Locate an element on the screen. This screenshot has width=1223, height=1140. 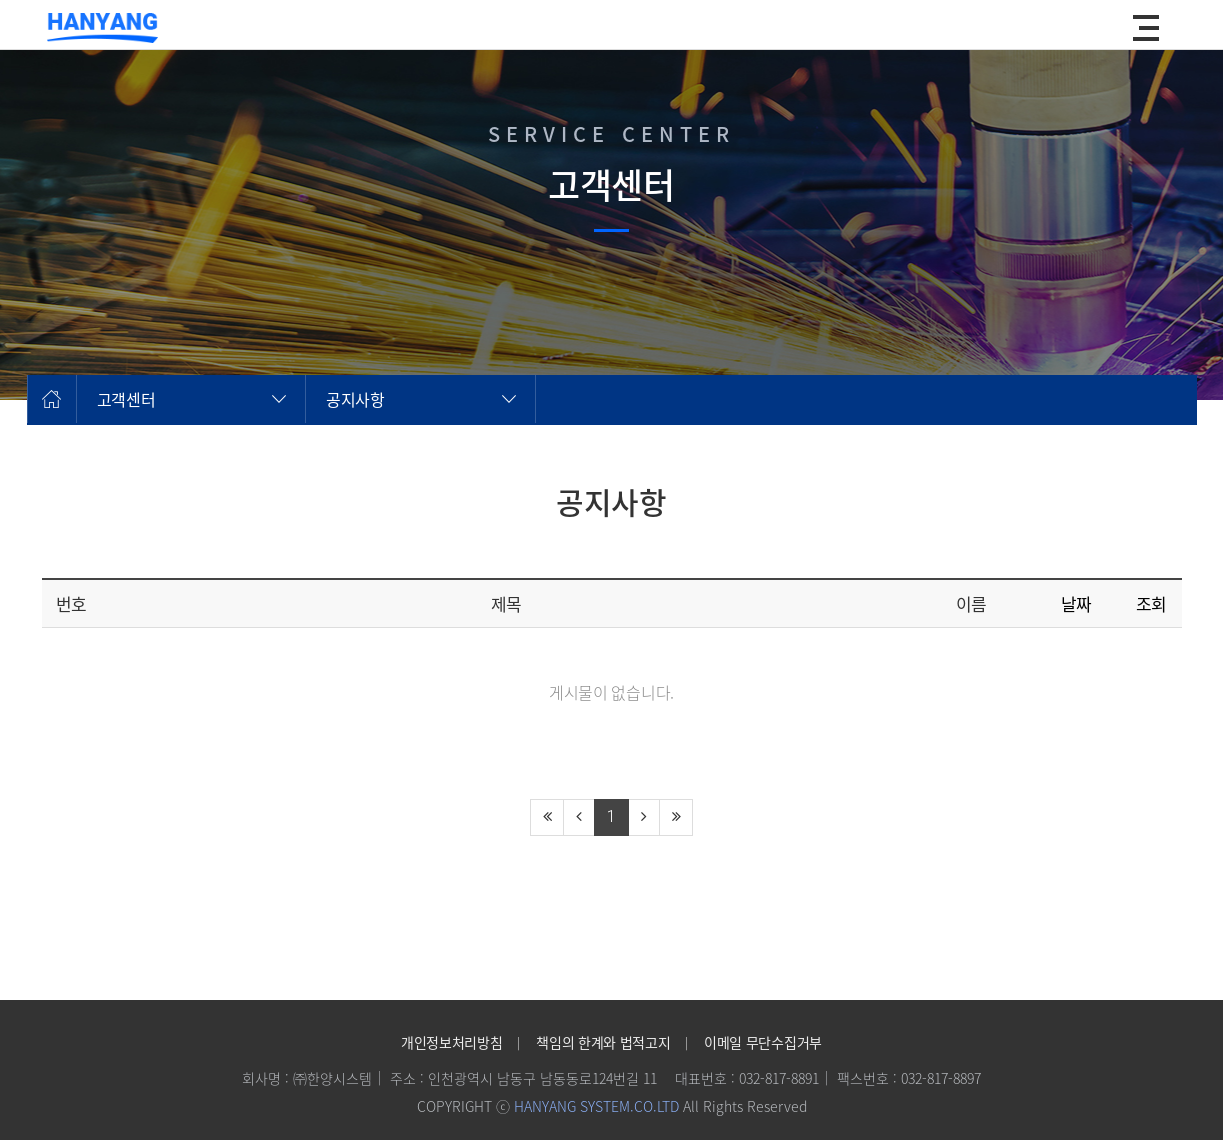
조회 is located at coordinates (1151, 603).